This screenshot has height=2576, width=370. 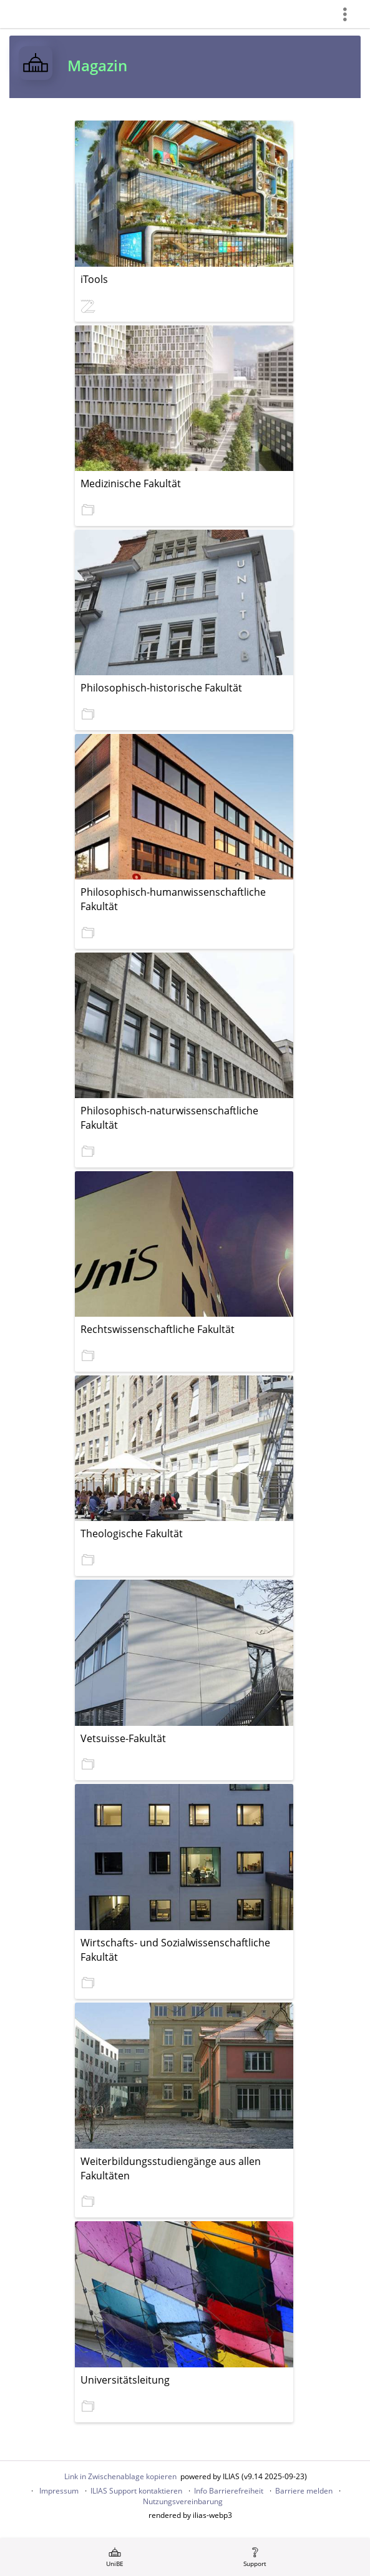 What do you see at coordinates (130, 483) in the screenshot?
I see `Medizinische Fakultät` at bounding box center [130, 483].